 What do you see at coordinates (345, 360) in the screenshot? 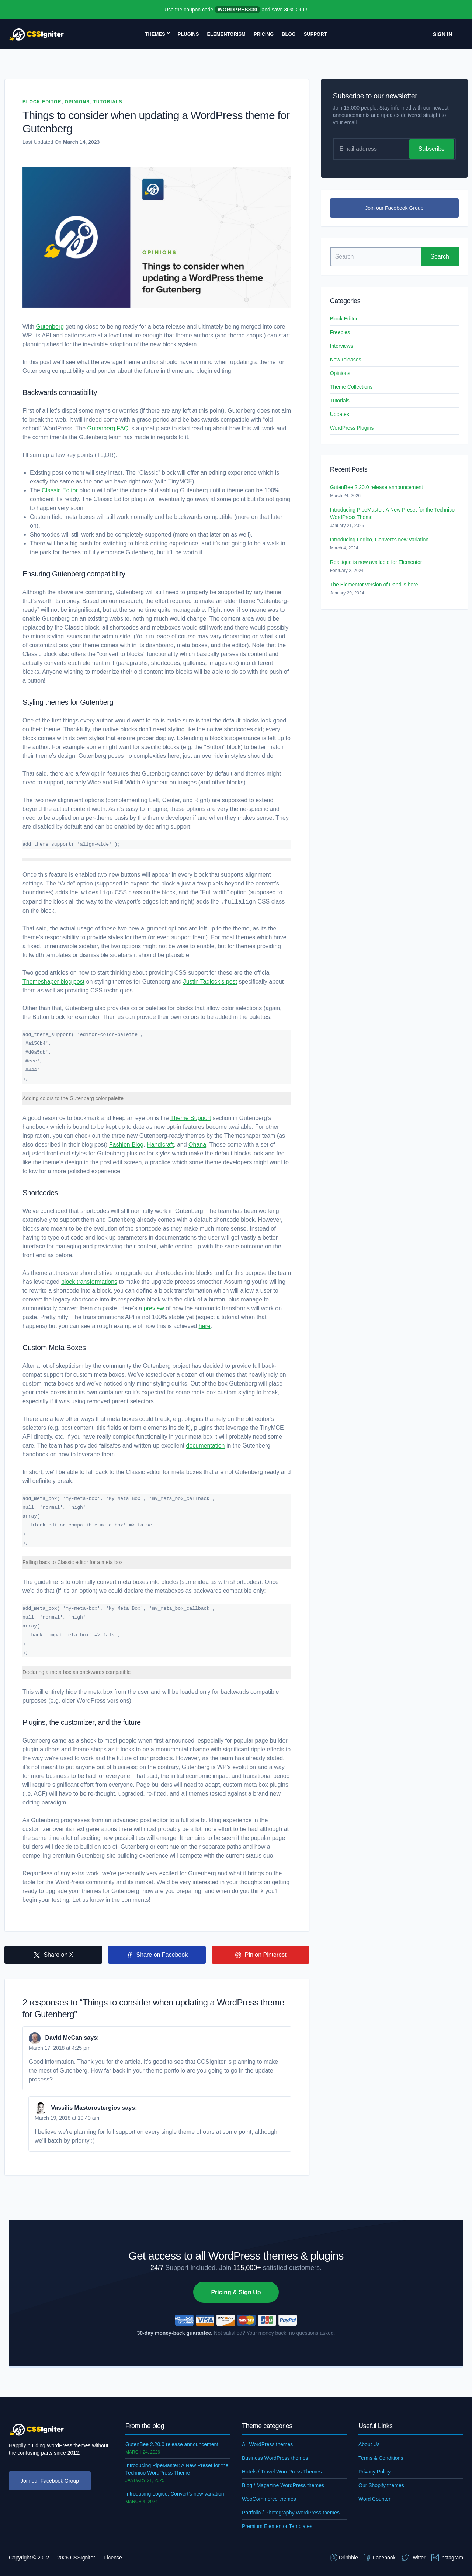
I see `New releases` at bounding box center [345, 360].